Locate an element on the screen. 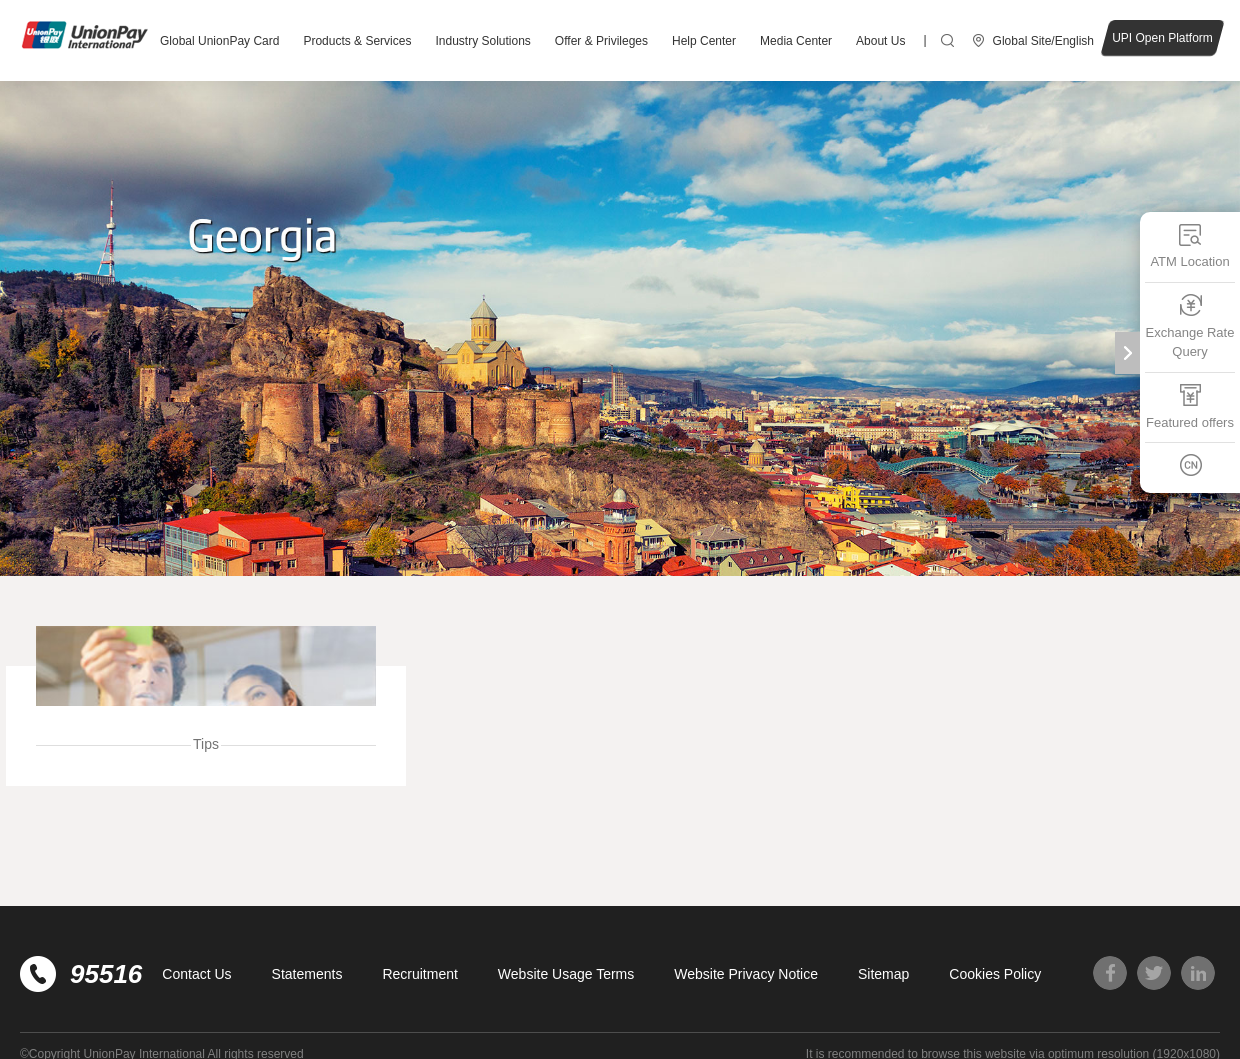 The image size is (1240, 1059). Cookies Policy is located at coordinates (995, 974).